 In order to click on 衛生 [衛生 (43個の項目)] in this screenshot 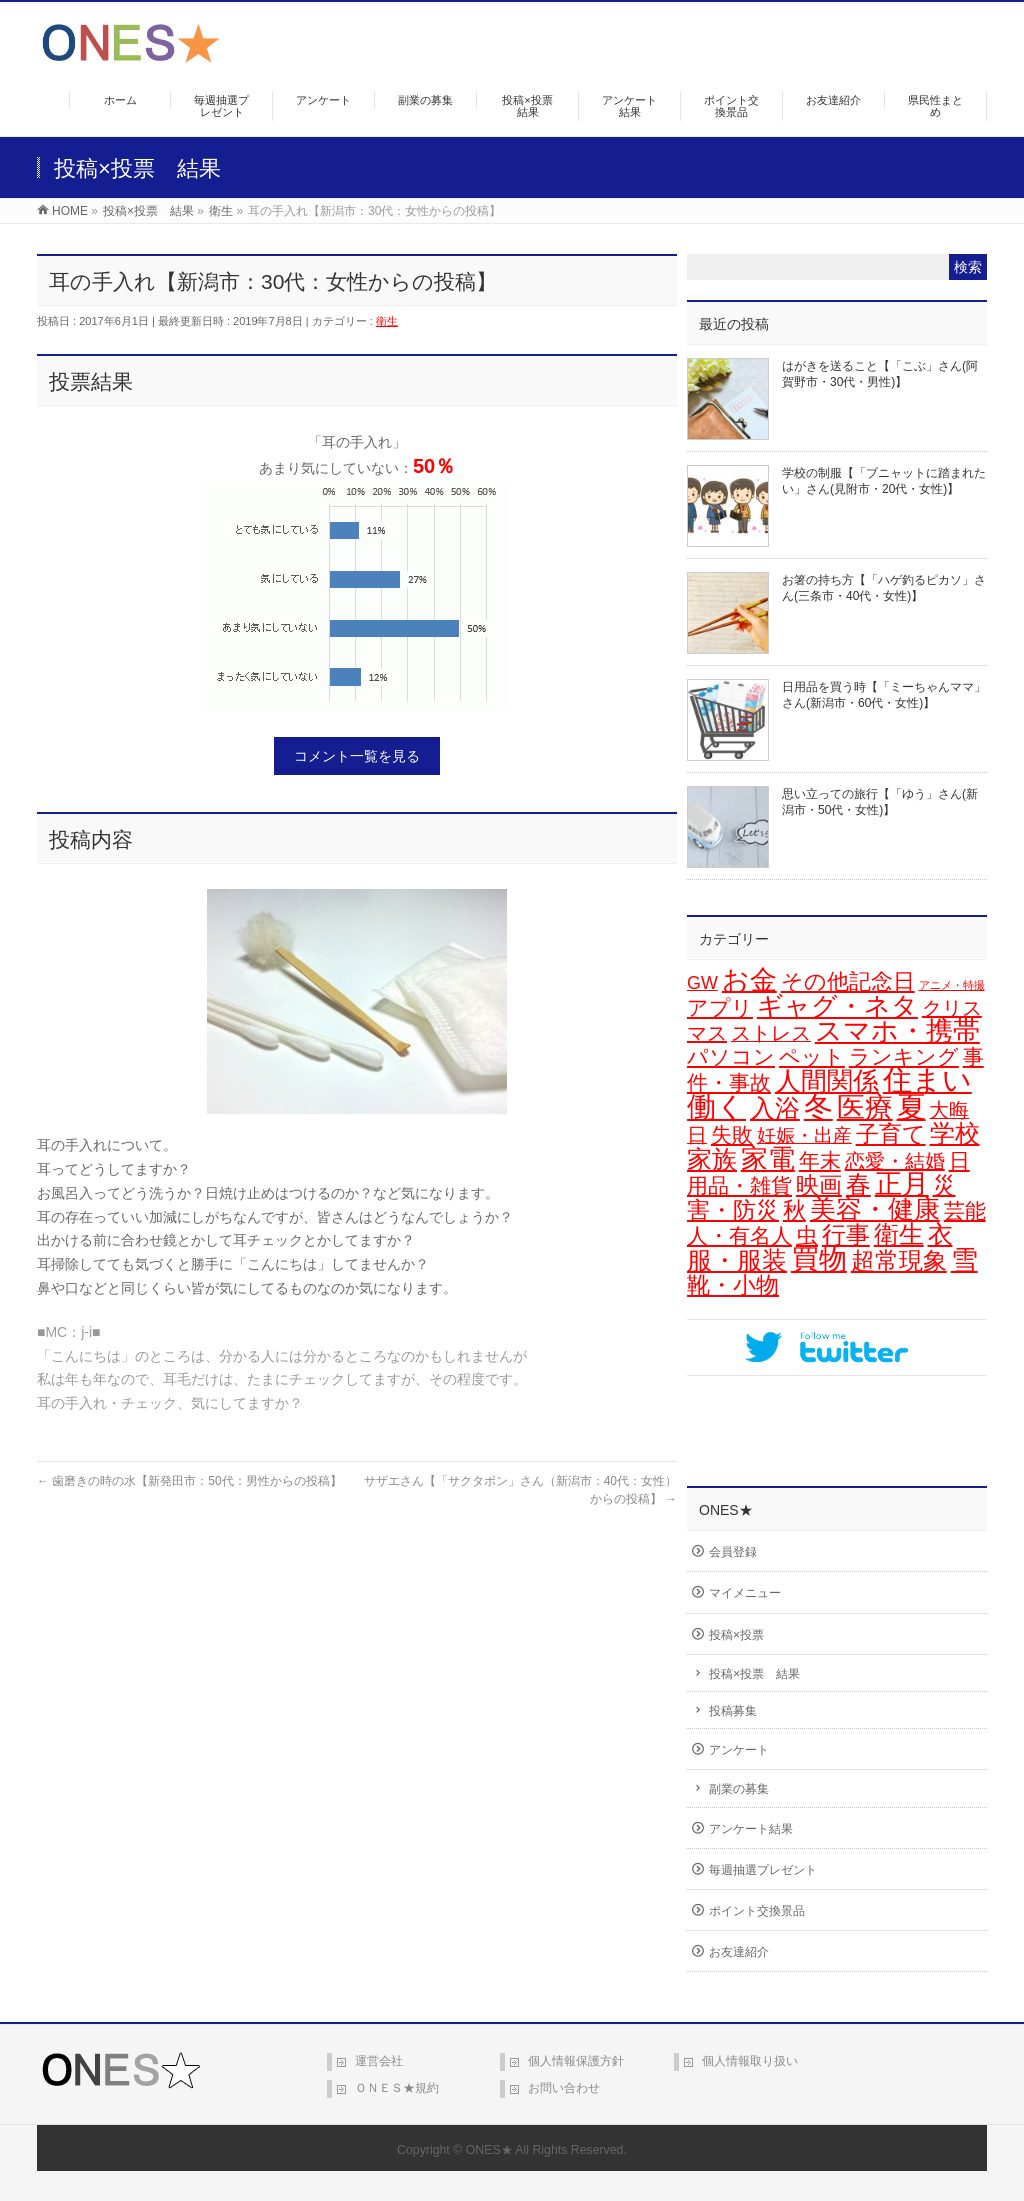, I will do `click(899, 1234)`.